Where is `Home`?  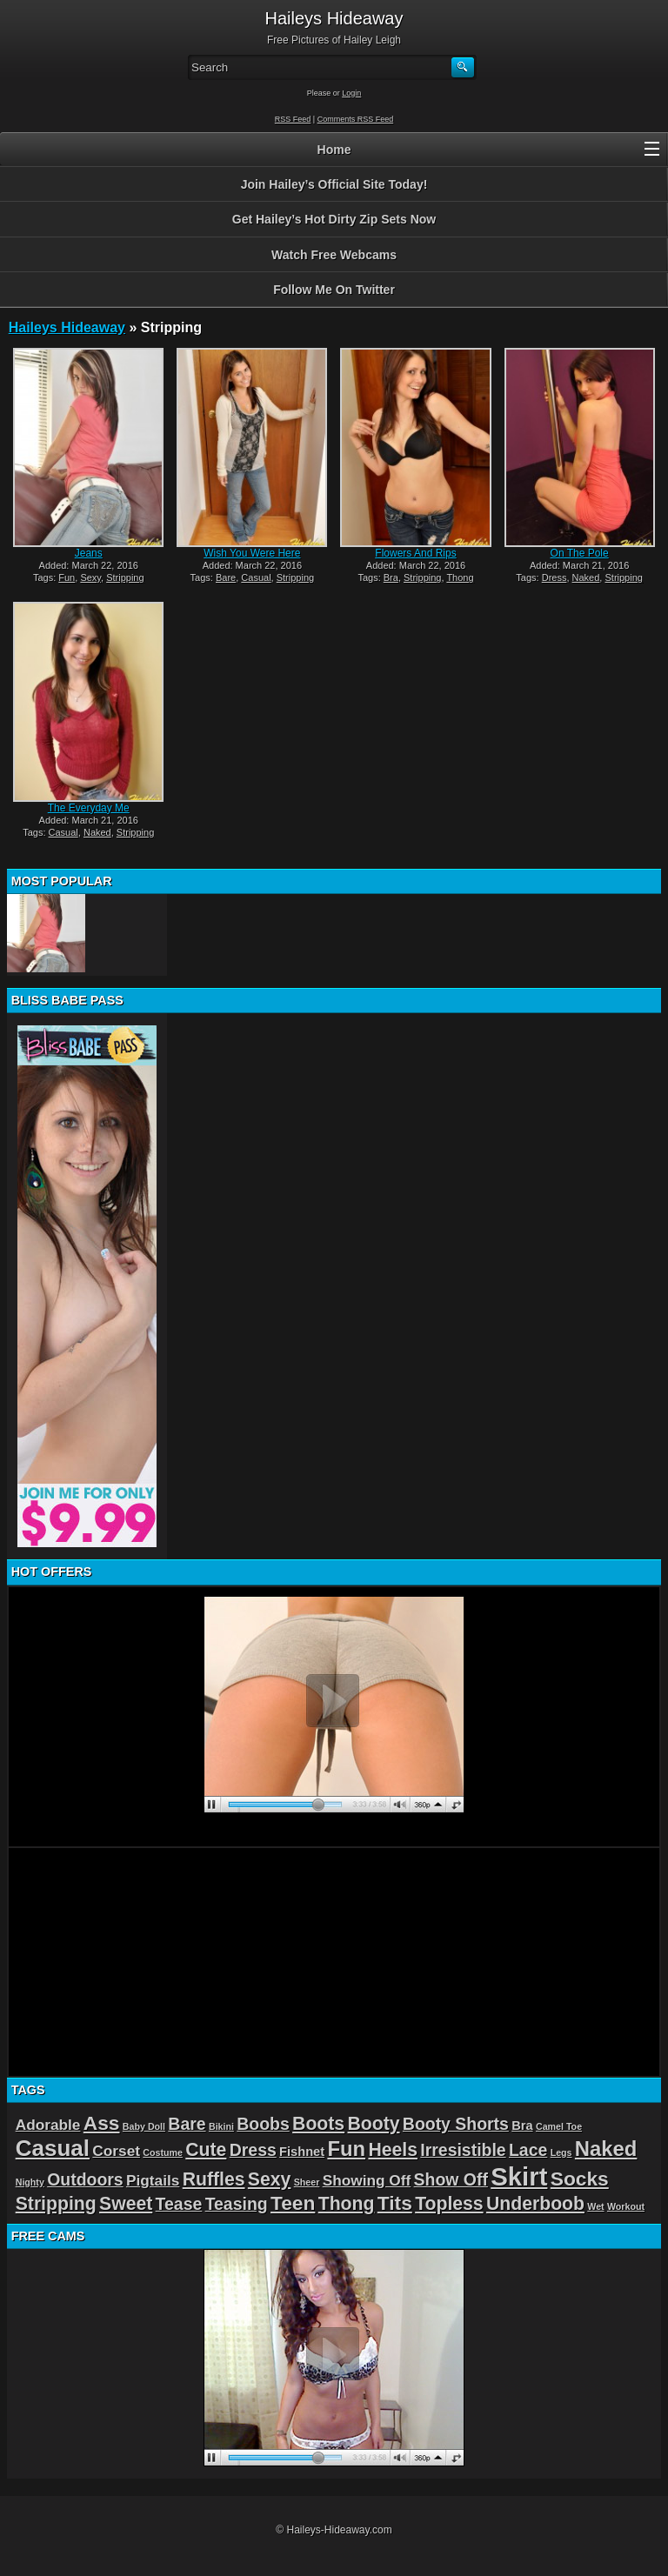 Home is located at coordinates (334, 150).